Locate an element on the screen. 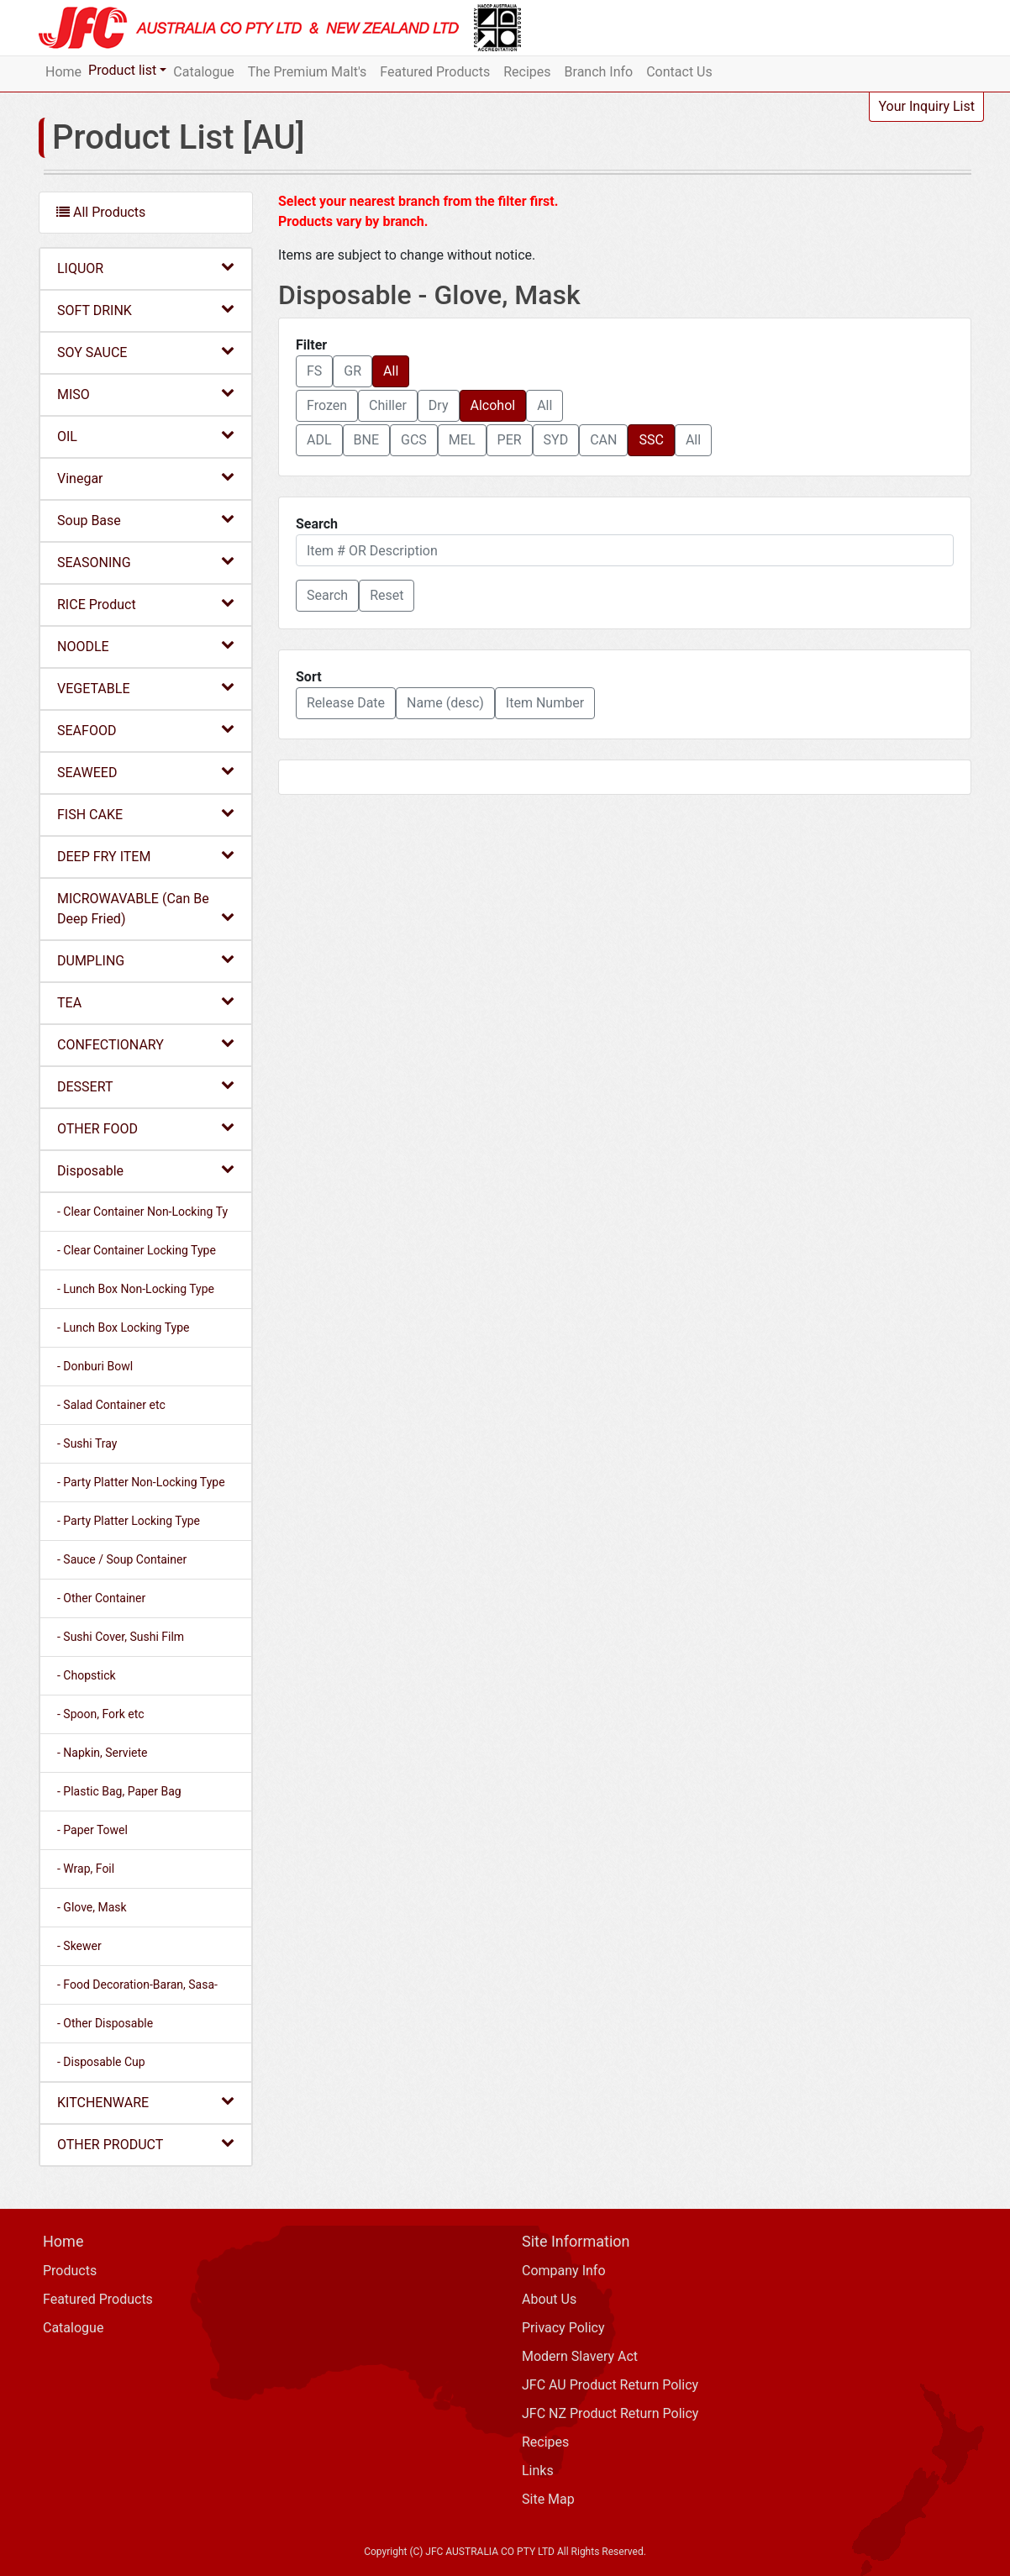  Product list is located at coordinates (122, 70).